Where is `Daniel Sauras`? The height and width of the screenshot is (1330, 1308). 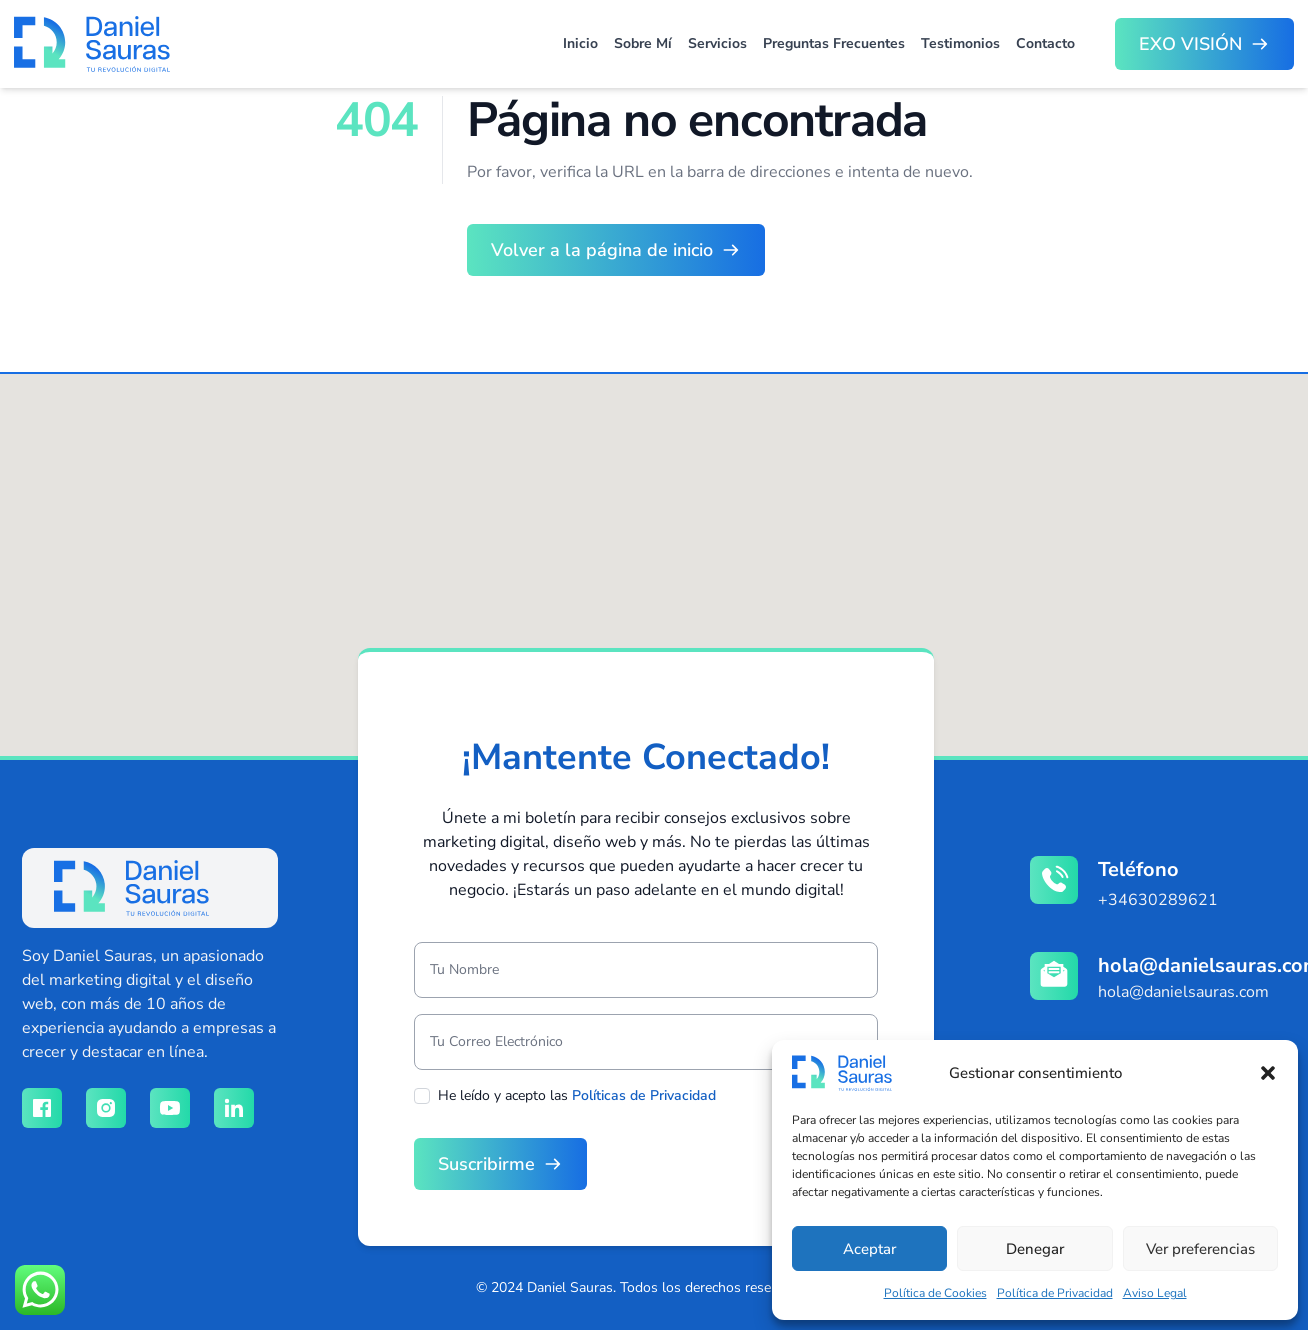
Daniel Sauras is located at coordinates (570, 1287).